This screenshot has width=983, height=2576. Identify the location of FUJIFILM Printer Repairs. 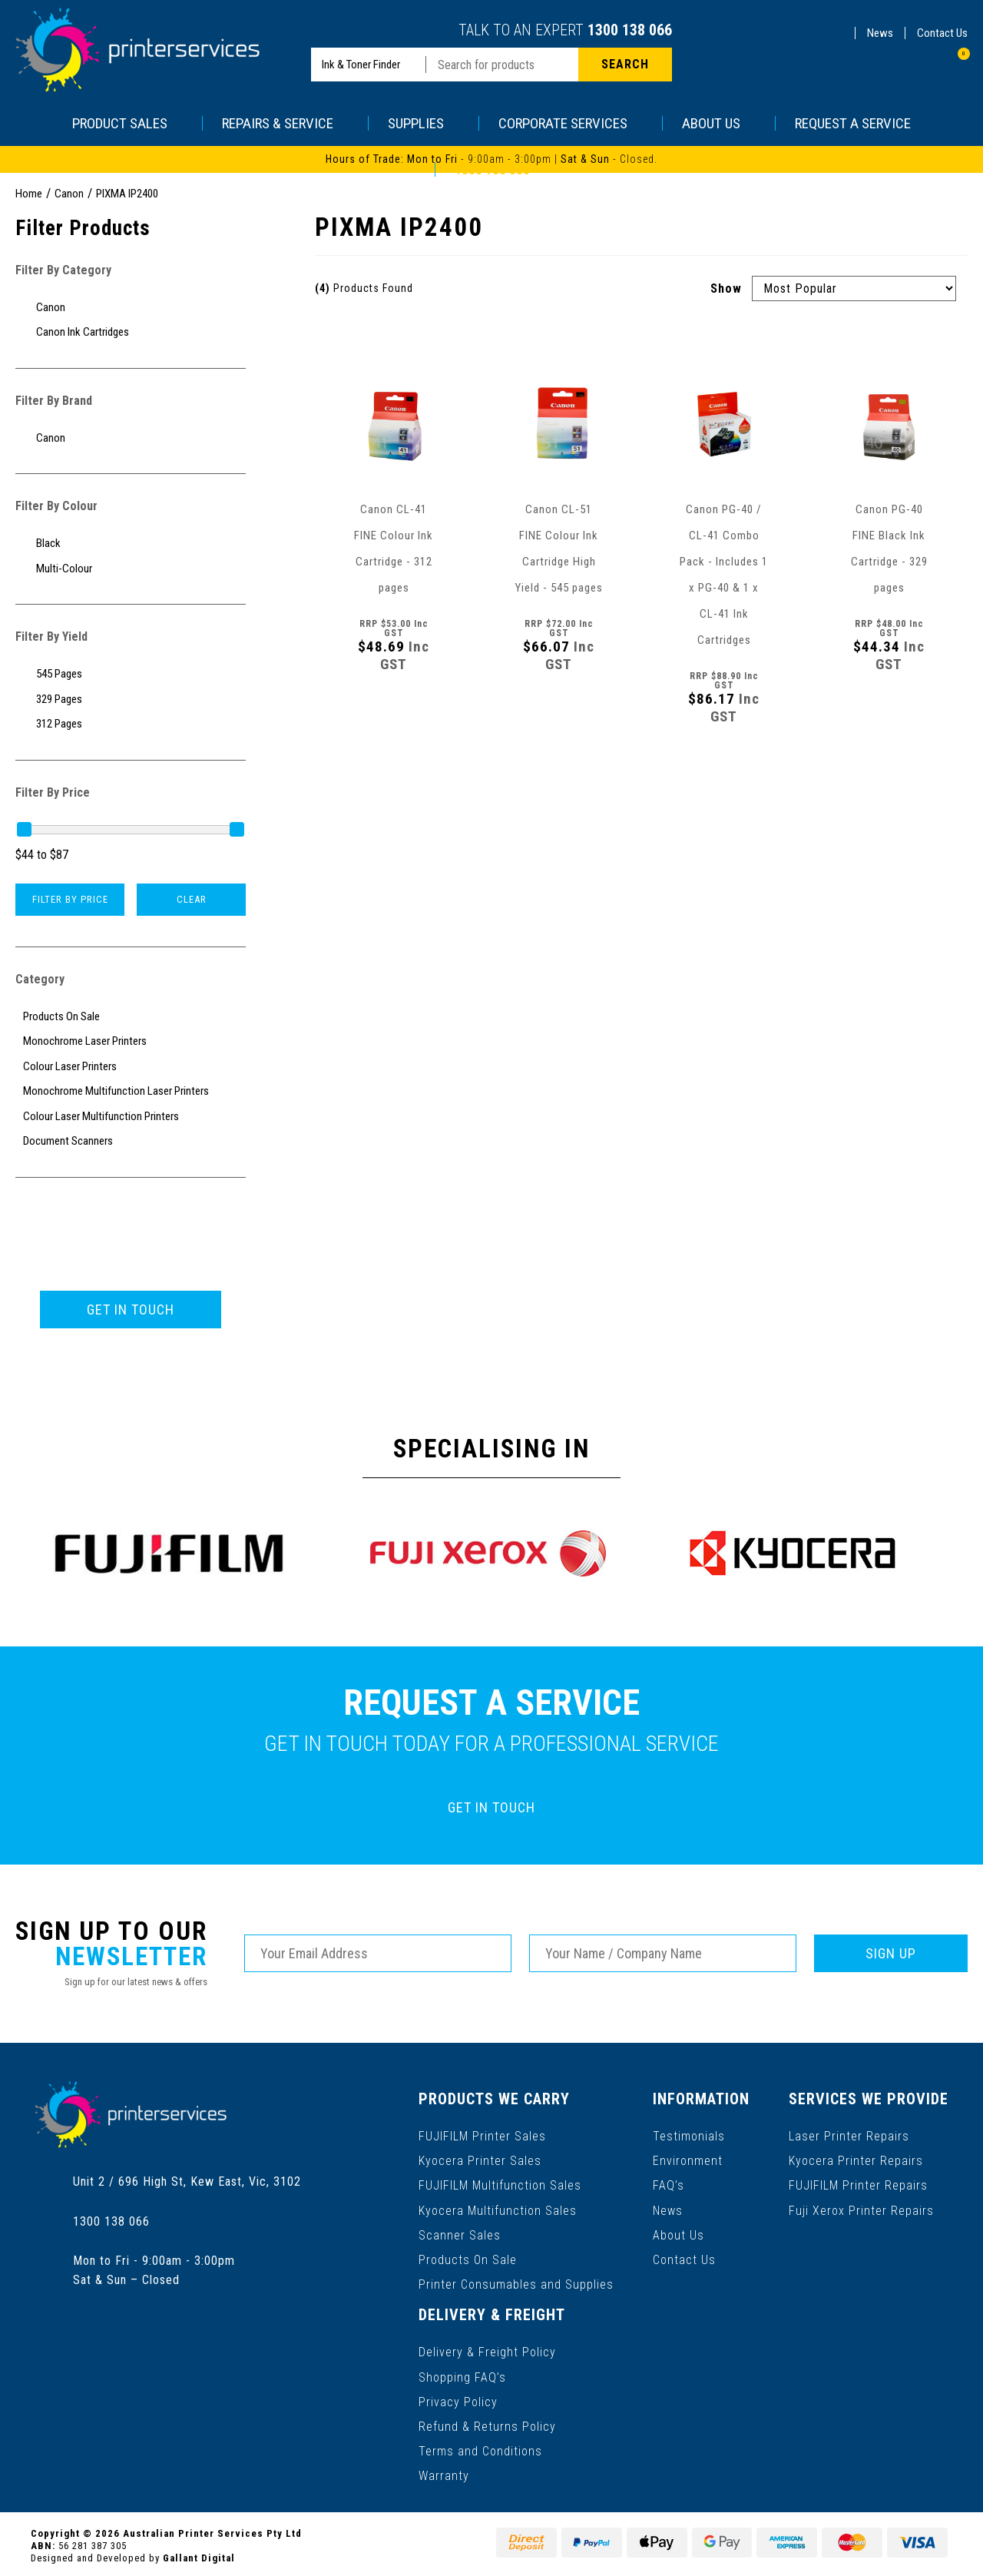
(858, 2184).